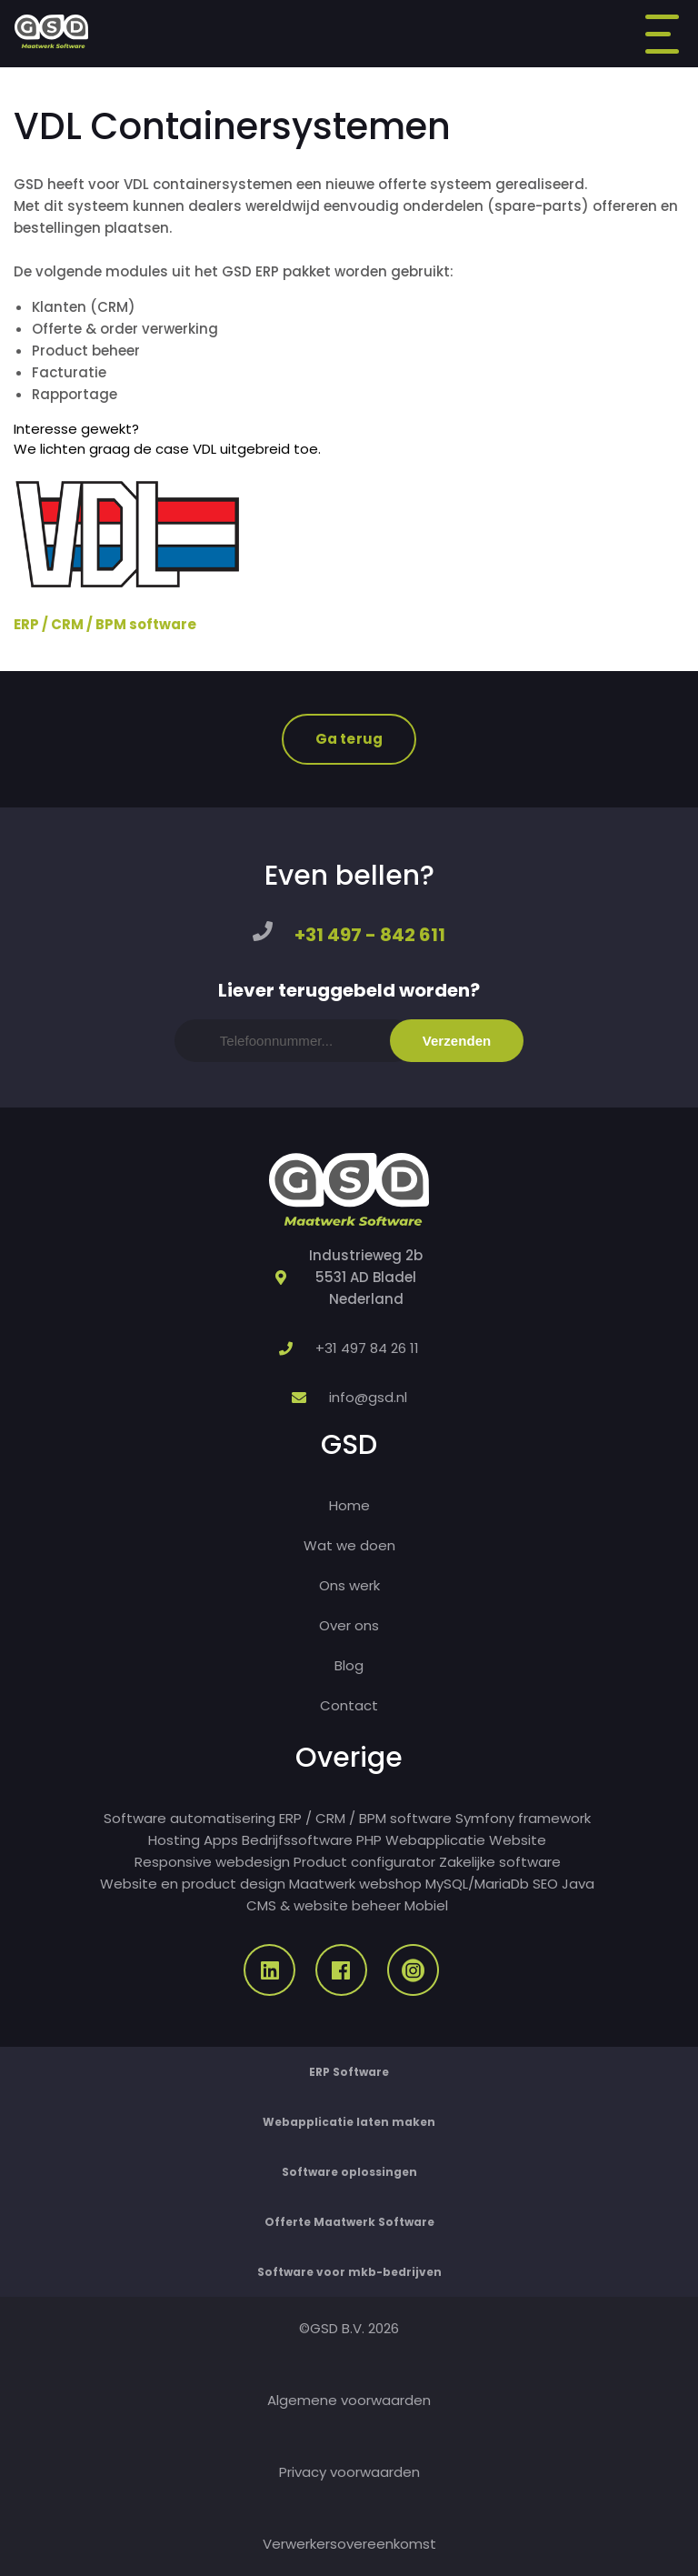 The width and height of the screenshot is (698, 2576). I want to click on Algemene voorwaarden, so click(349, 2400).